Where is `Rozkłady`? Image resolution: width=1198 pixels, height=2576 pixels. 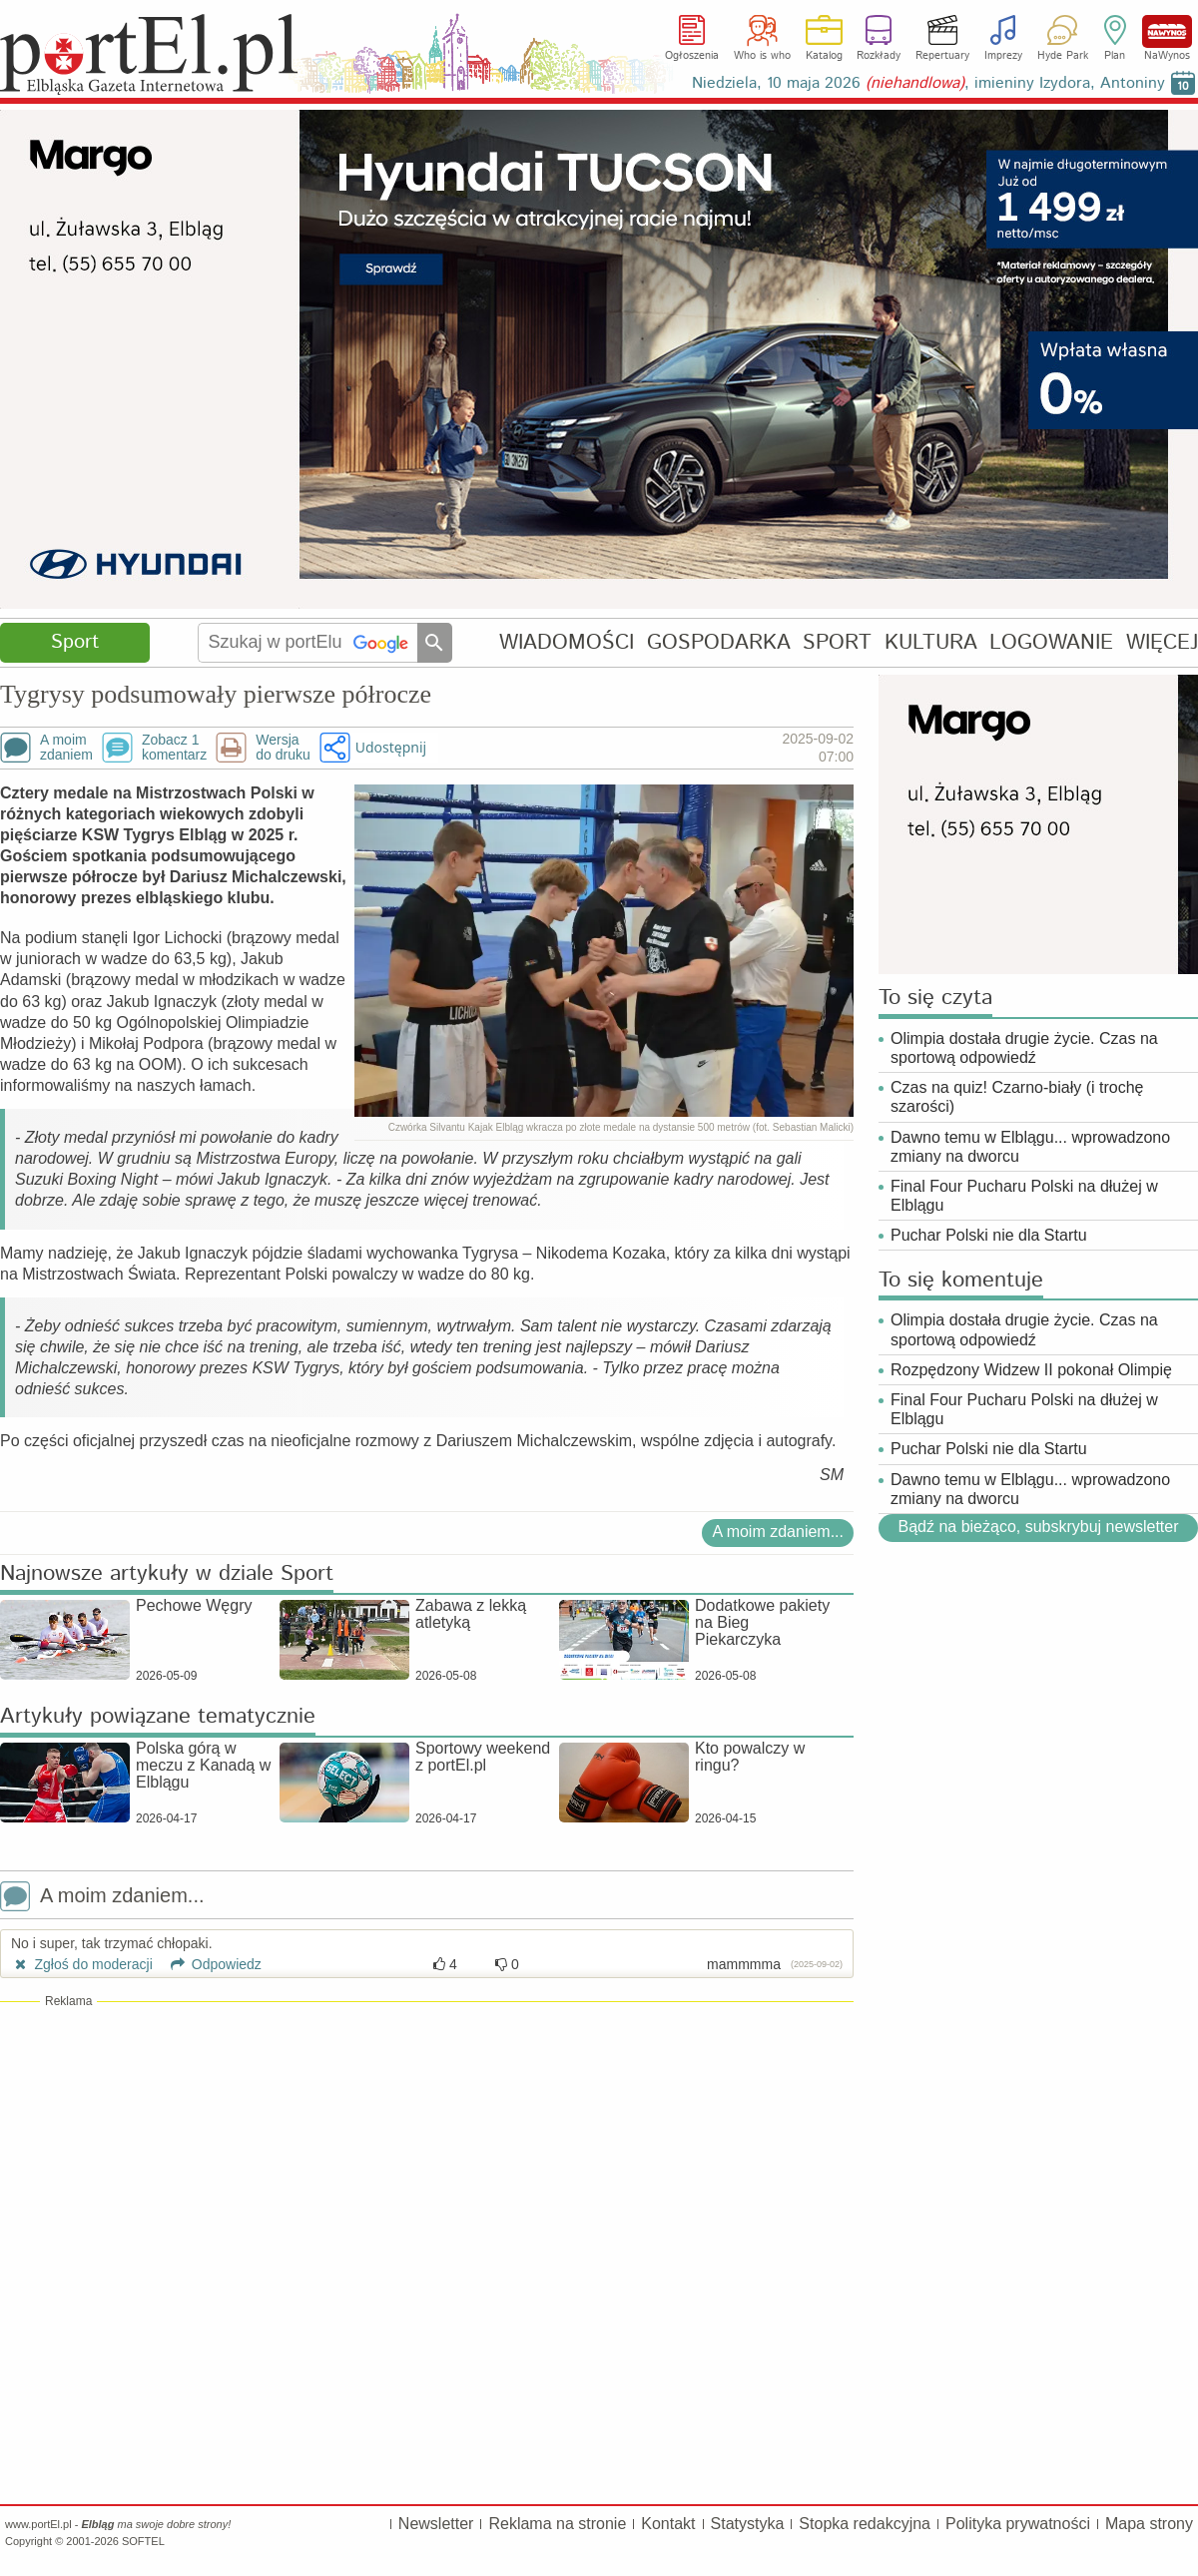
Rozkłady is located at coordinates (878, 56).